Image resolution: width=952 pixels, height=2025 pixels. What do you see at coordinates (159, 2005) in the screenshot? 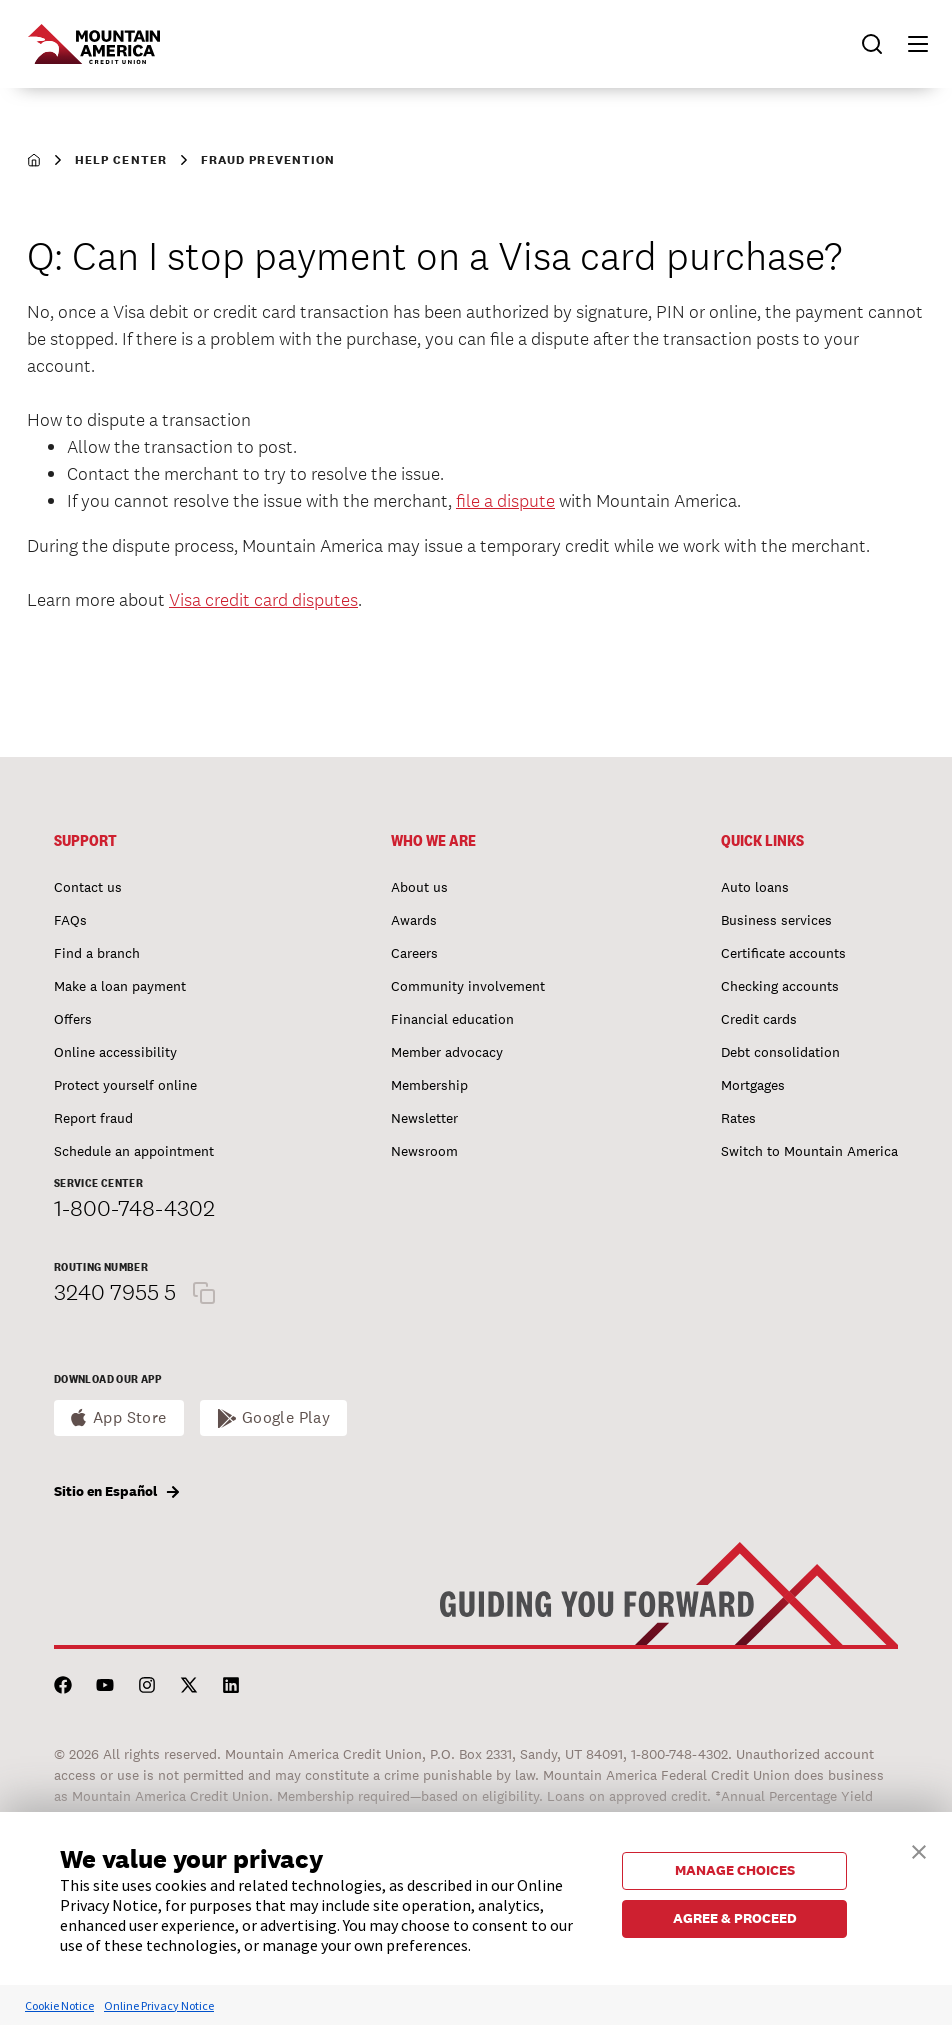
I see `Online Privacy Notice` at bounding box center [159, 2005].